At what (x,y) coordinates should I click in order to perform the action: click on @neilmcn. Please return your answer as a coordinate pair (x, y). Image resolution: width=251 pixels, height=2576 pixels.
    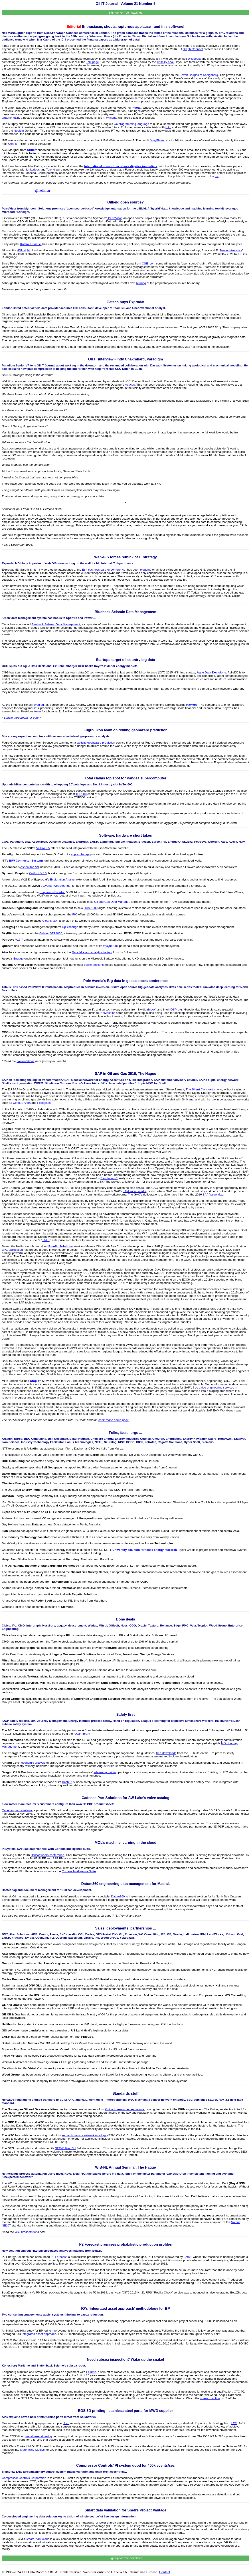
    Looking at the image, I should click on (42, 190).